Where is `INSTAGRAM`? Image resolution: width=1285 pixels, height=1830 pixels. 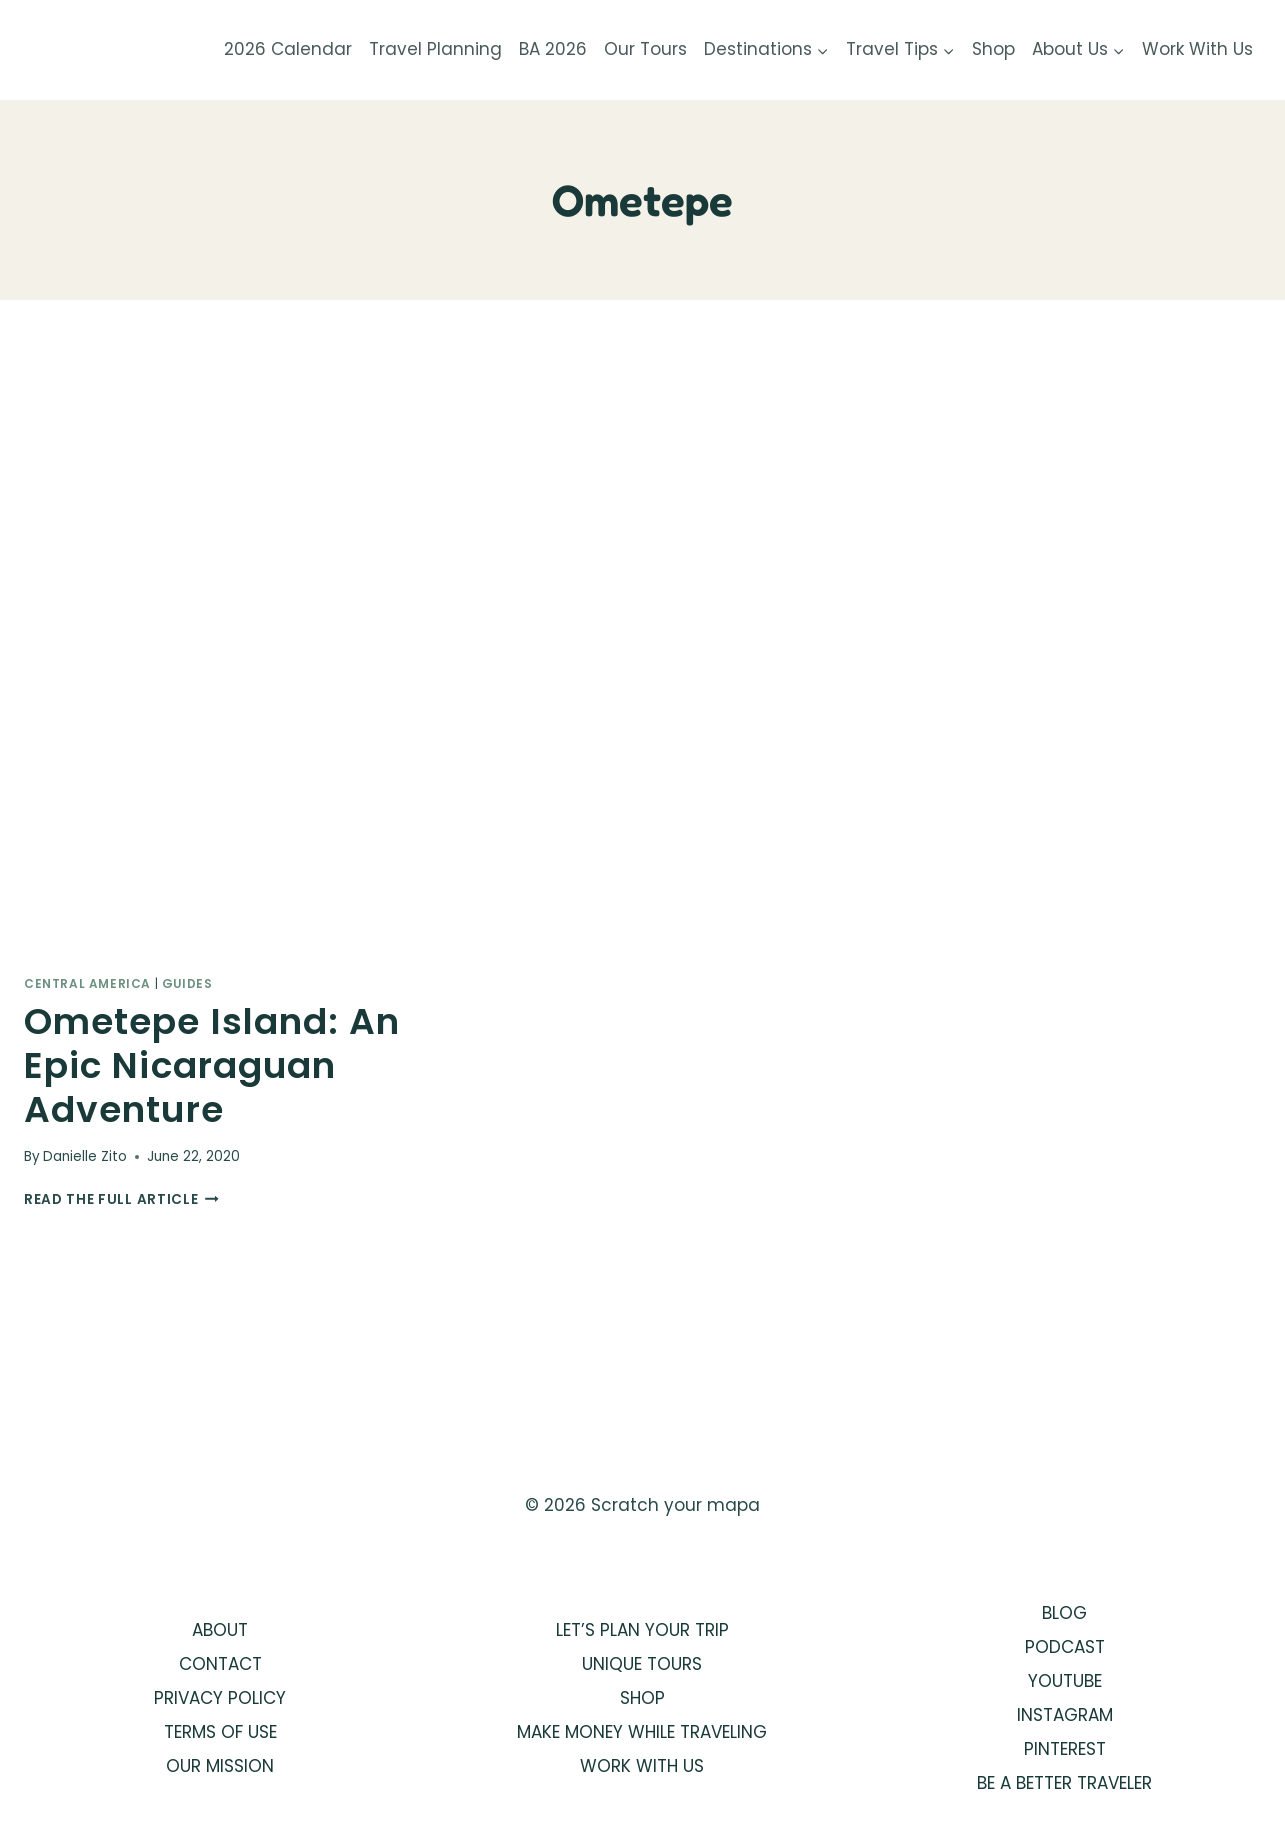 INSTAGRAM is located at coordinates (1065, 1715).